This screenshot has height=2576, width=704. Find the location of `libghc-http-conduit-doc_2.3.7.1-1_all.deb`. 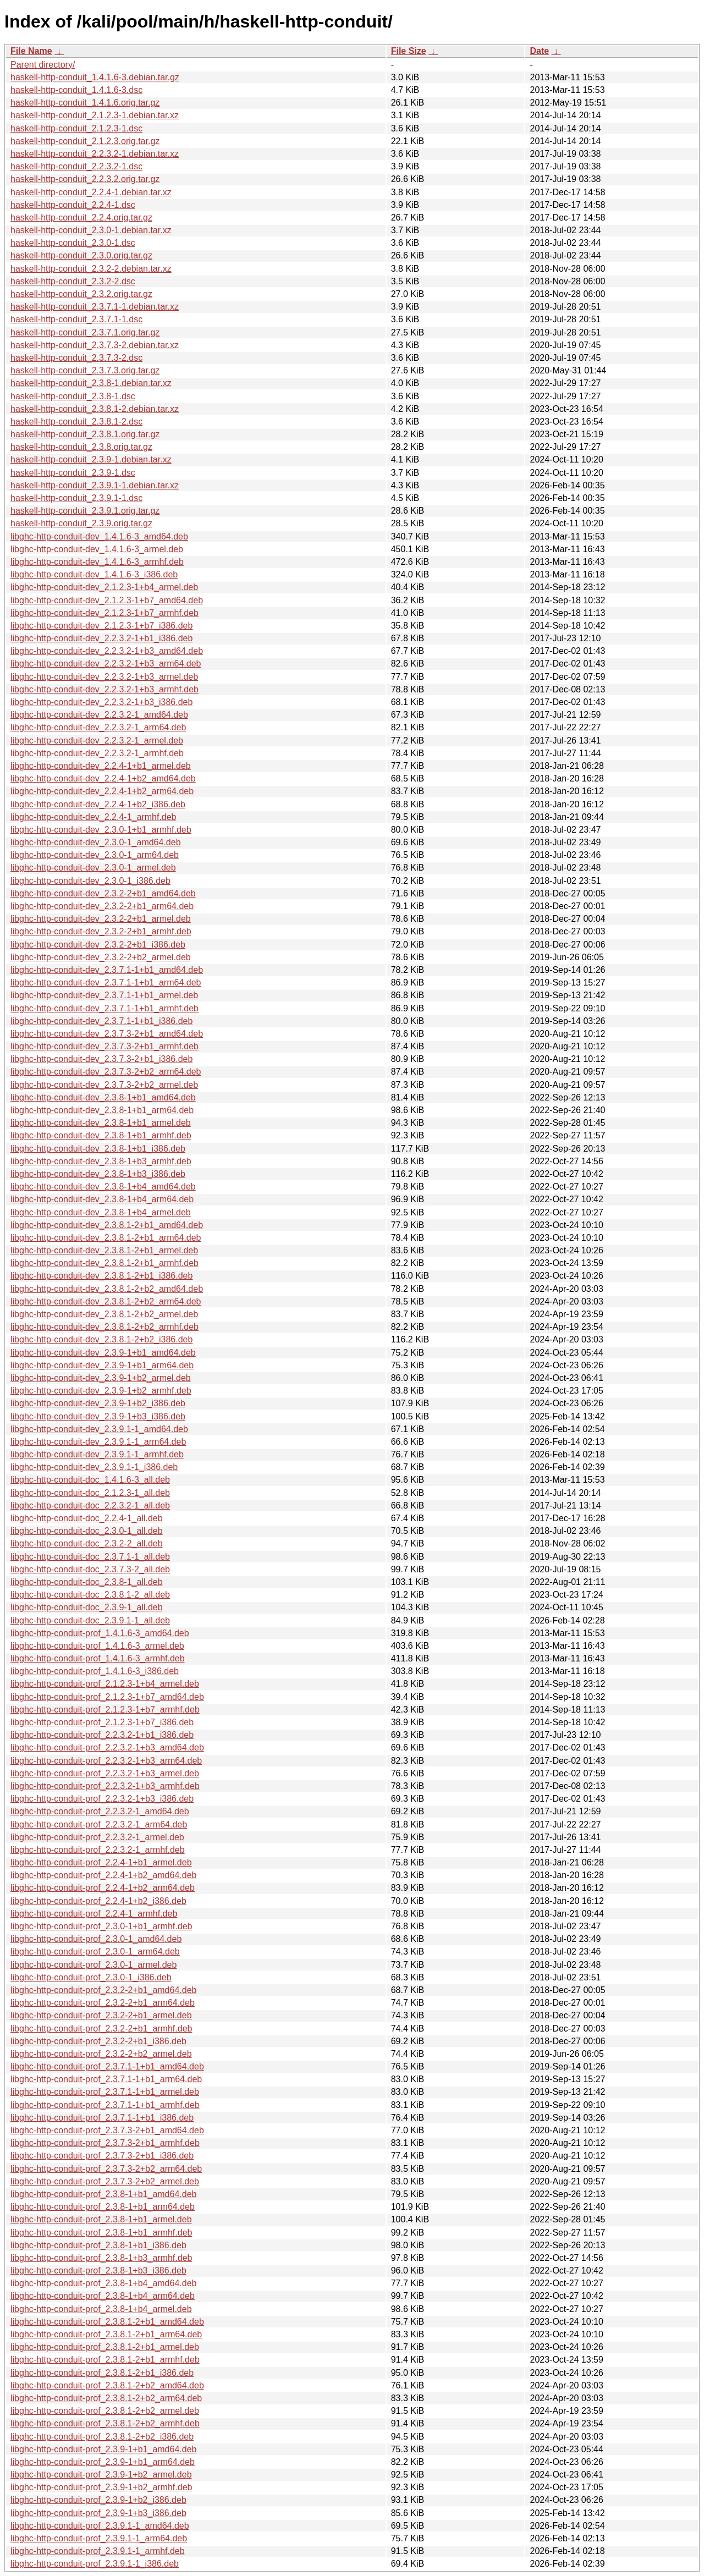

libghc-http-conduit-doc_2.3.7.1-1_all.deb is located at coordinates (90, 1556).